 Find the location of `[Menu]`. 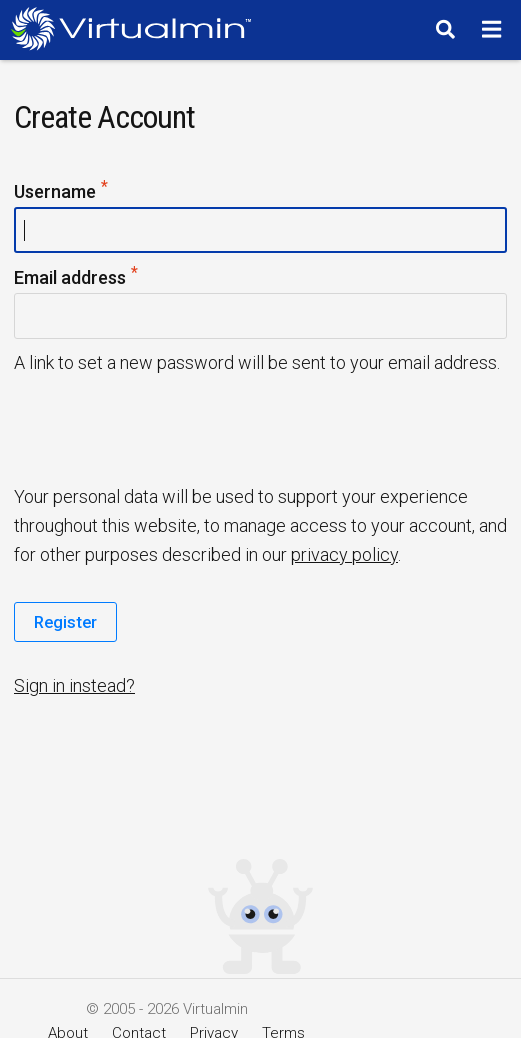

[Menu] is located at coordinates (494, 29).